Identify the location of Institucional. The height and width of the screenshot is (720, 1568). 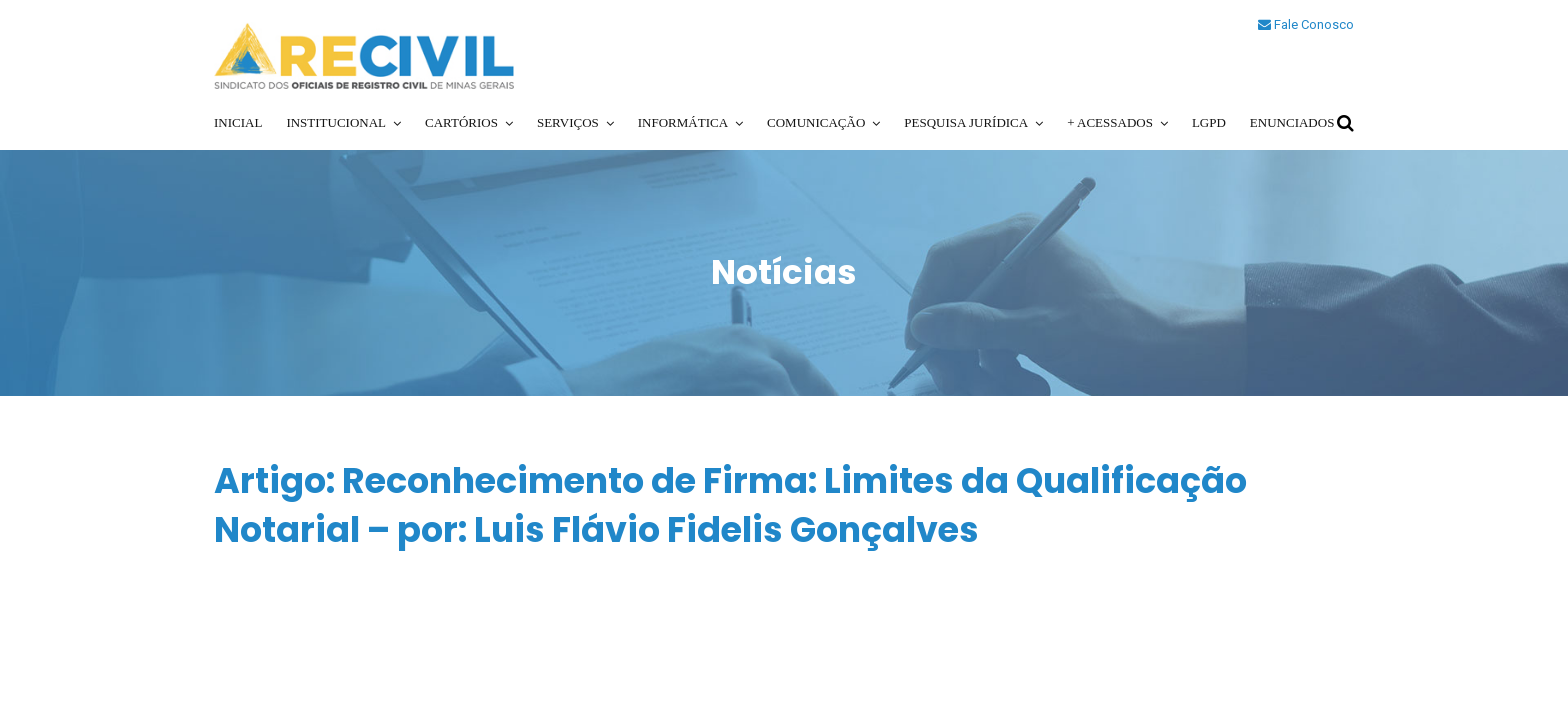
(336, 122).